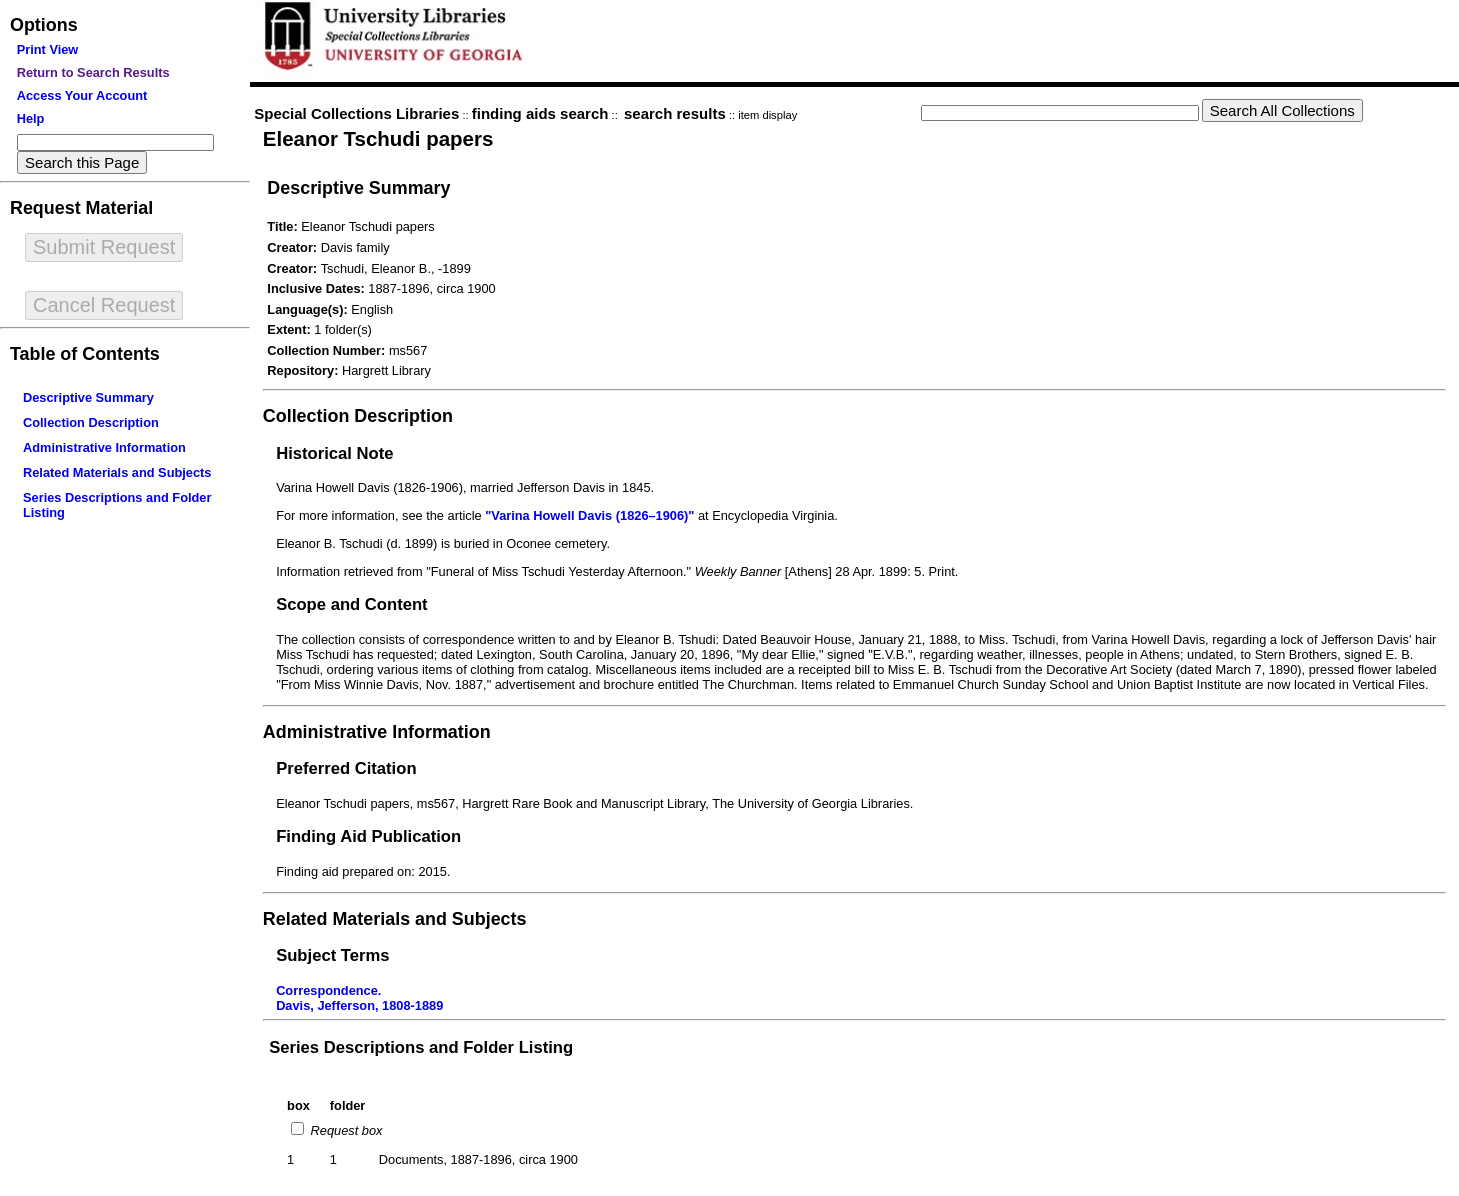 Image resolution: width=1459 pixels, height=1196 pixels. What do you see at coordinates (31, 118) in the screenshot?
I see `Help` at bounding box center [31, 118].